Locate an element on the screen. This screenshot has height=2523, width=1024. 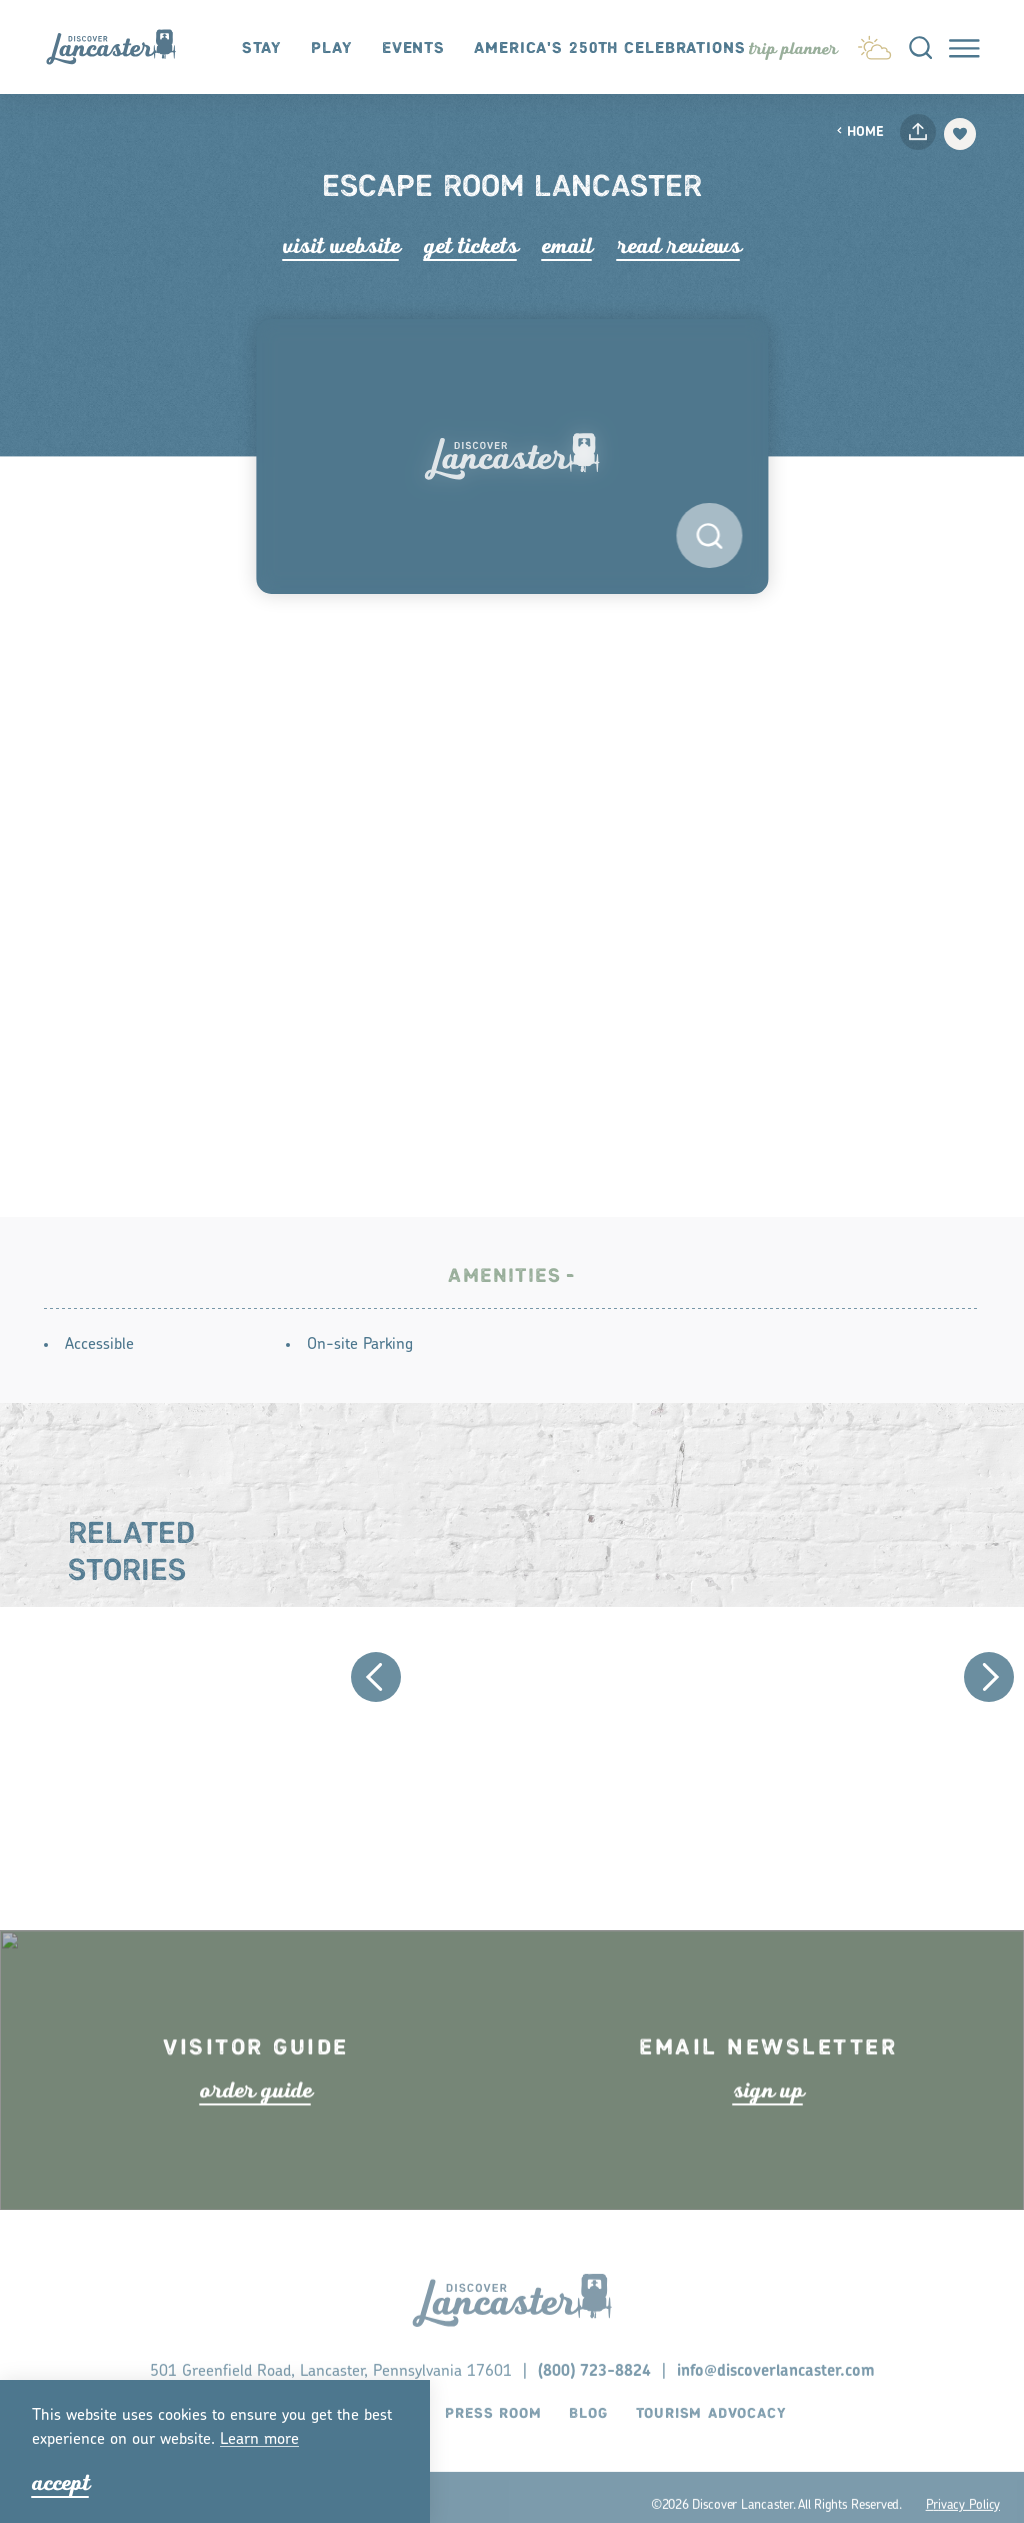
[Current Weather is Light Snow - Read more about weather] is located at coordinates (874, 44).